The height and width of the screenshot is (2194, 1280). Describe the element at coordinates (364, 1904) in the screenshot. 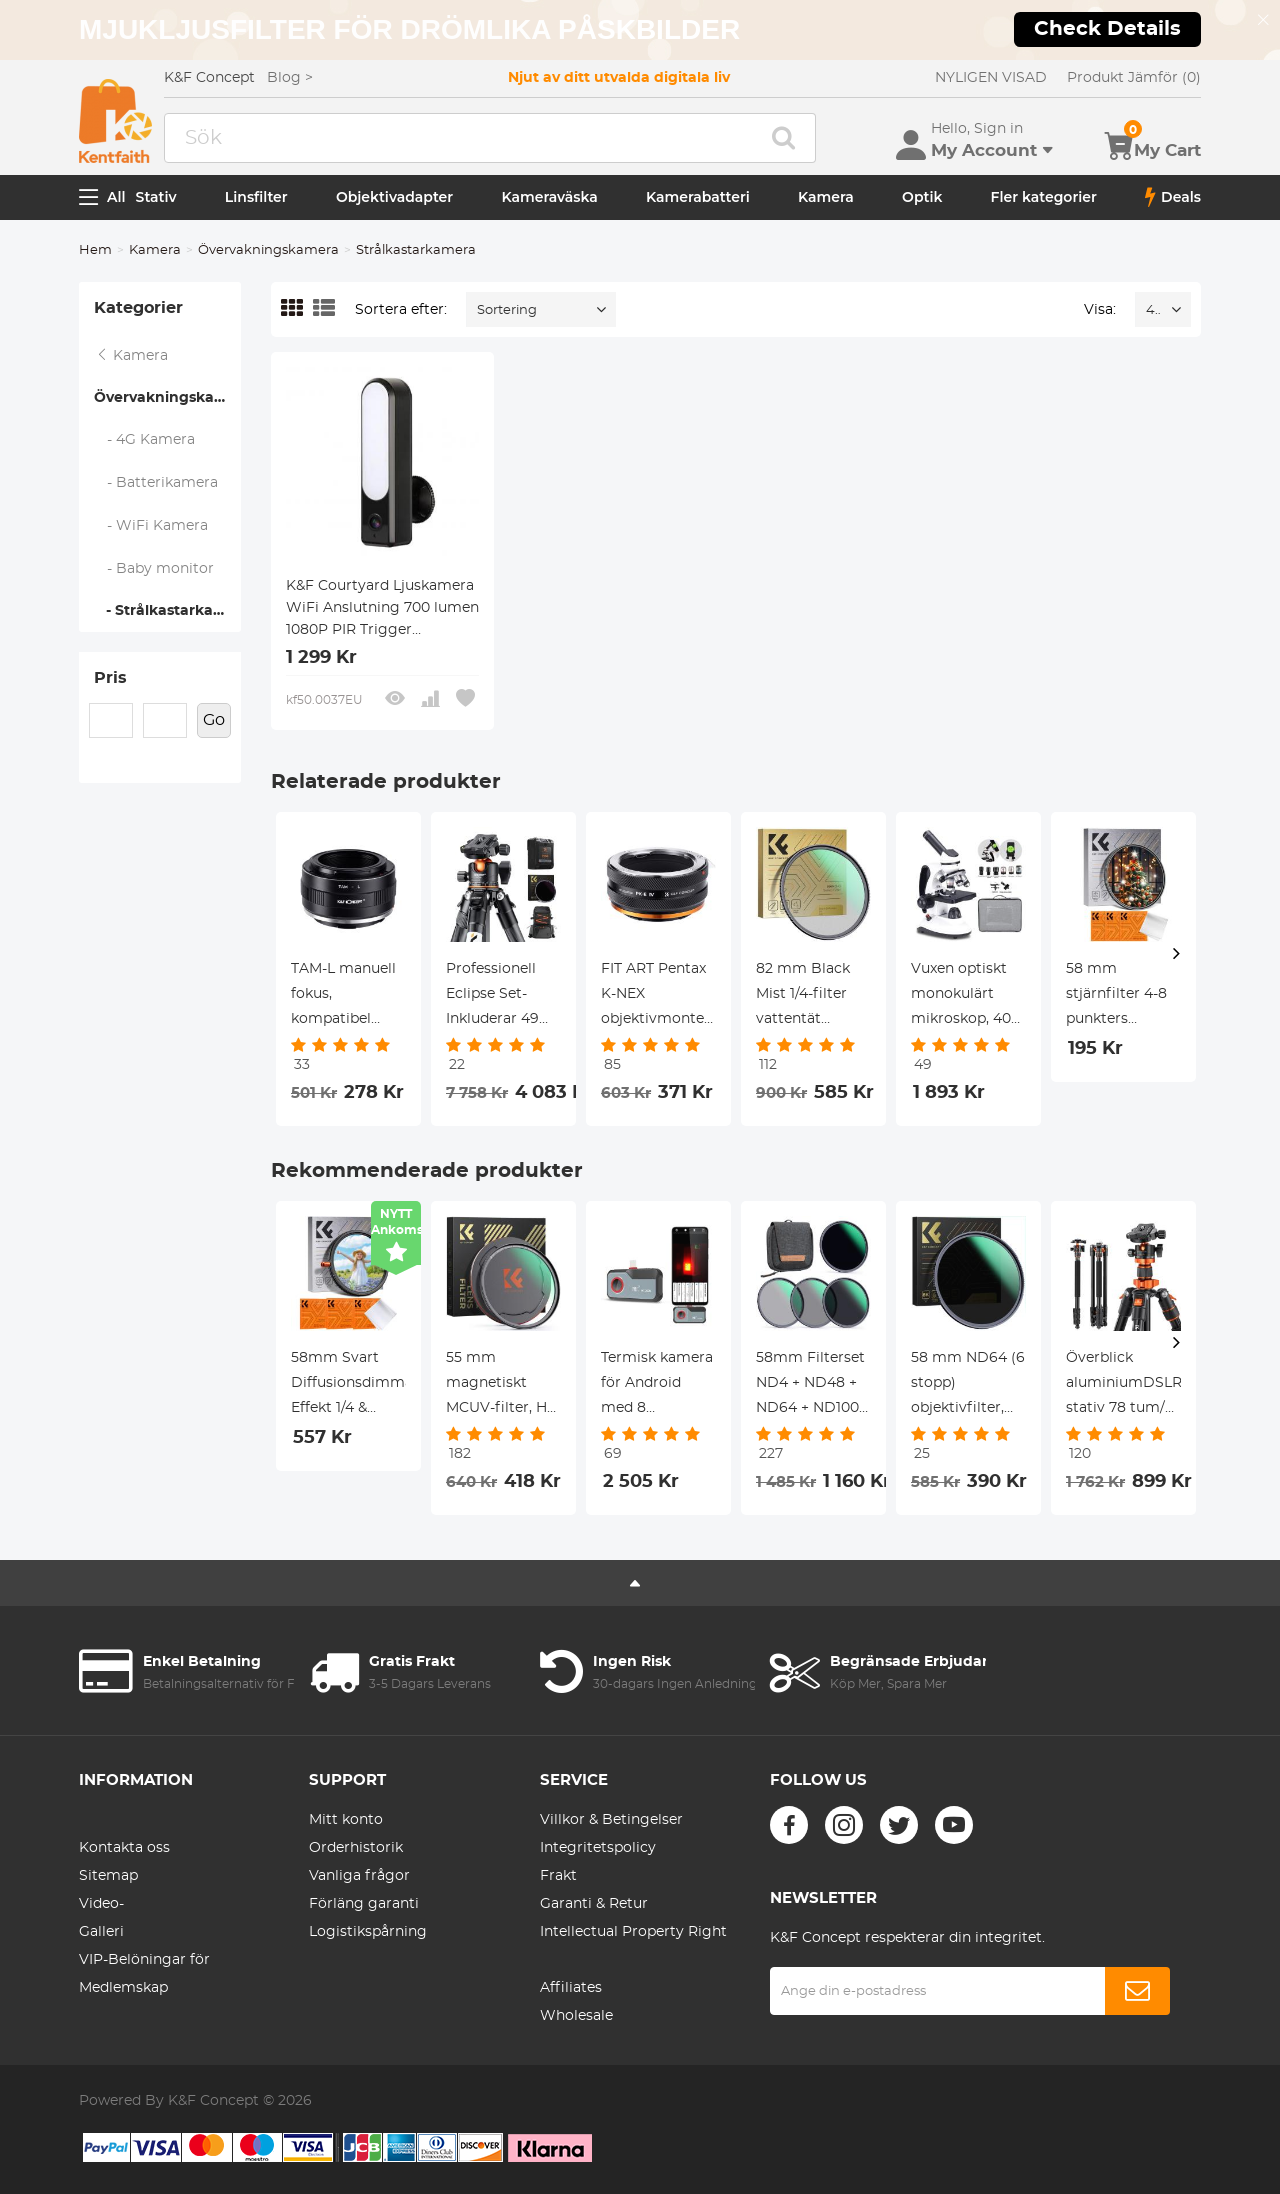

I see `Förläng garanti` at that location.